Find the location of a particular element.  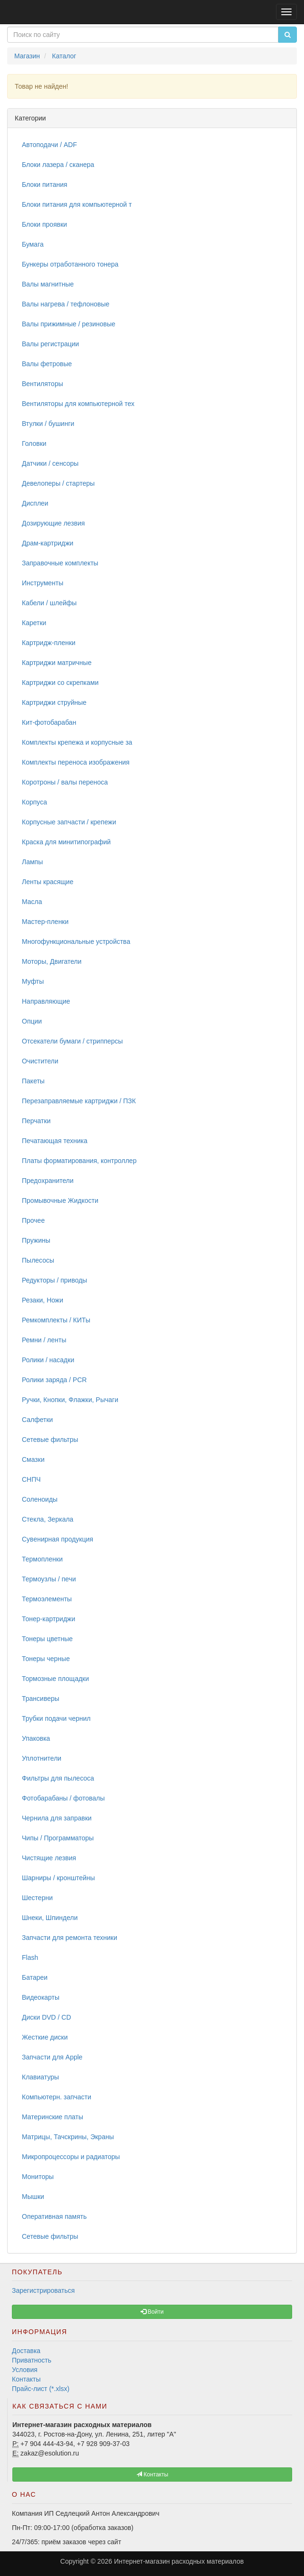

Пружины is located at coordinates (36, 1240).